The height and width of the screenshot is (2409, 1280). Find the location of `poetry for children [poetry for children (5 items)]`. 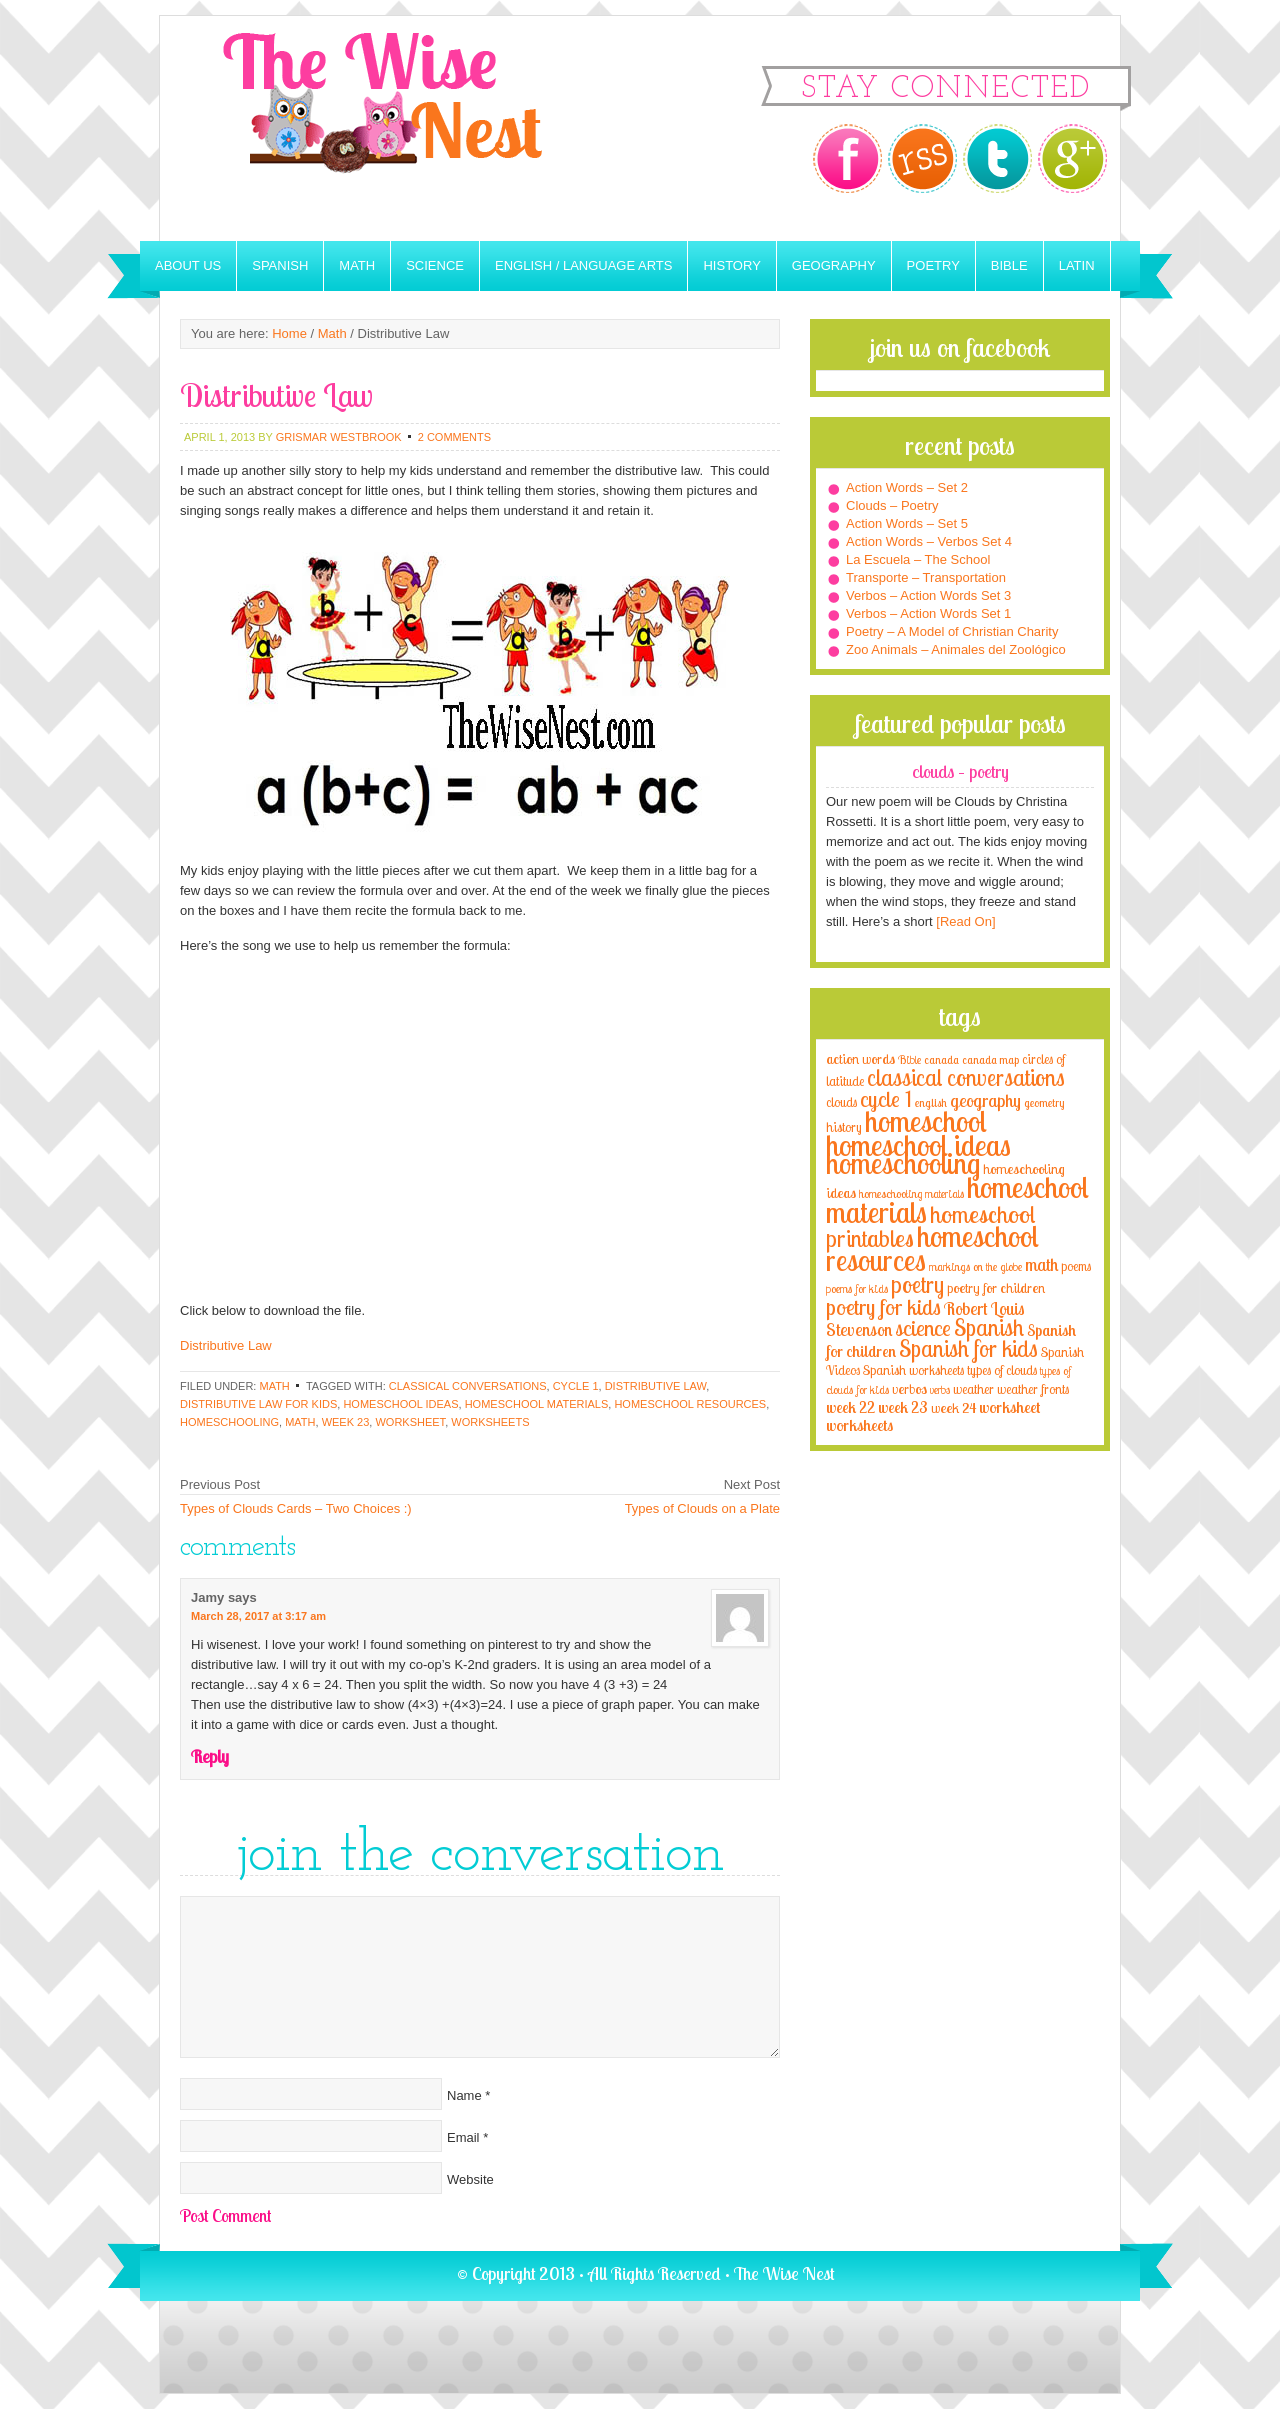

poetry for children [poetry for children (5 items)] is located at coordinates (996, 1287).